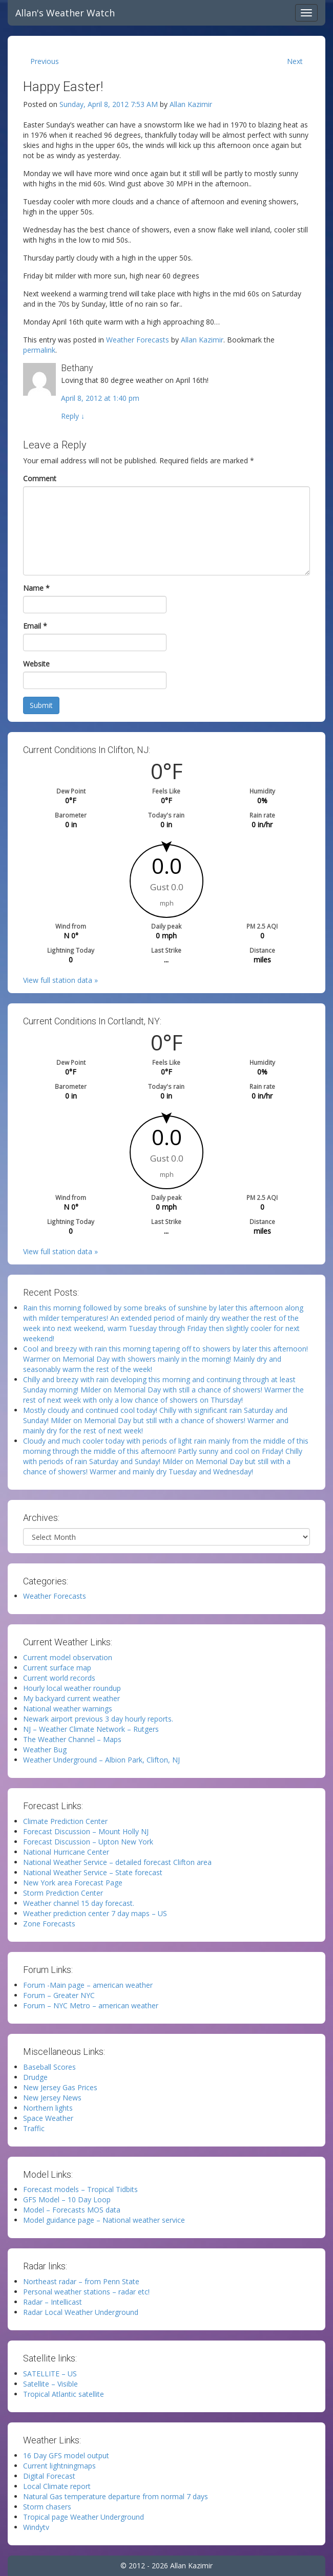 The width and height of the screenshot is (333, 2576). What do you see at coordinates (49, 2067) in the screenshot?
I see `Baseball Scores` at bounding box center [49, 2067].